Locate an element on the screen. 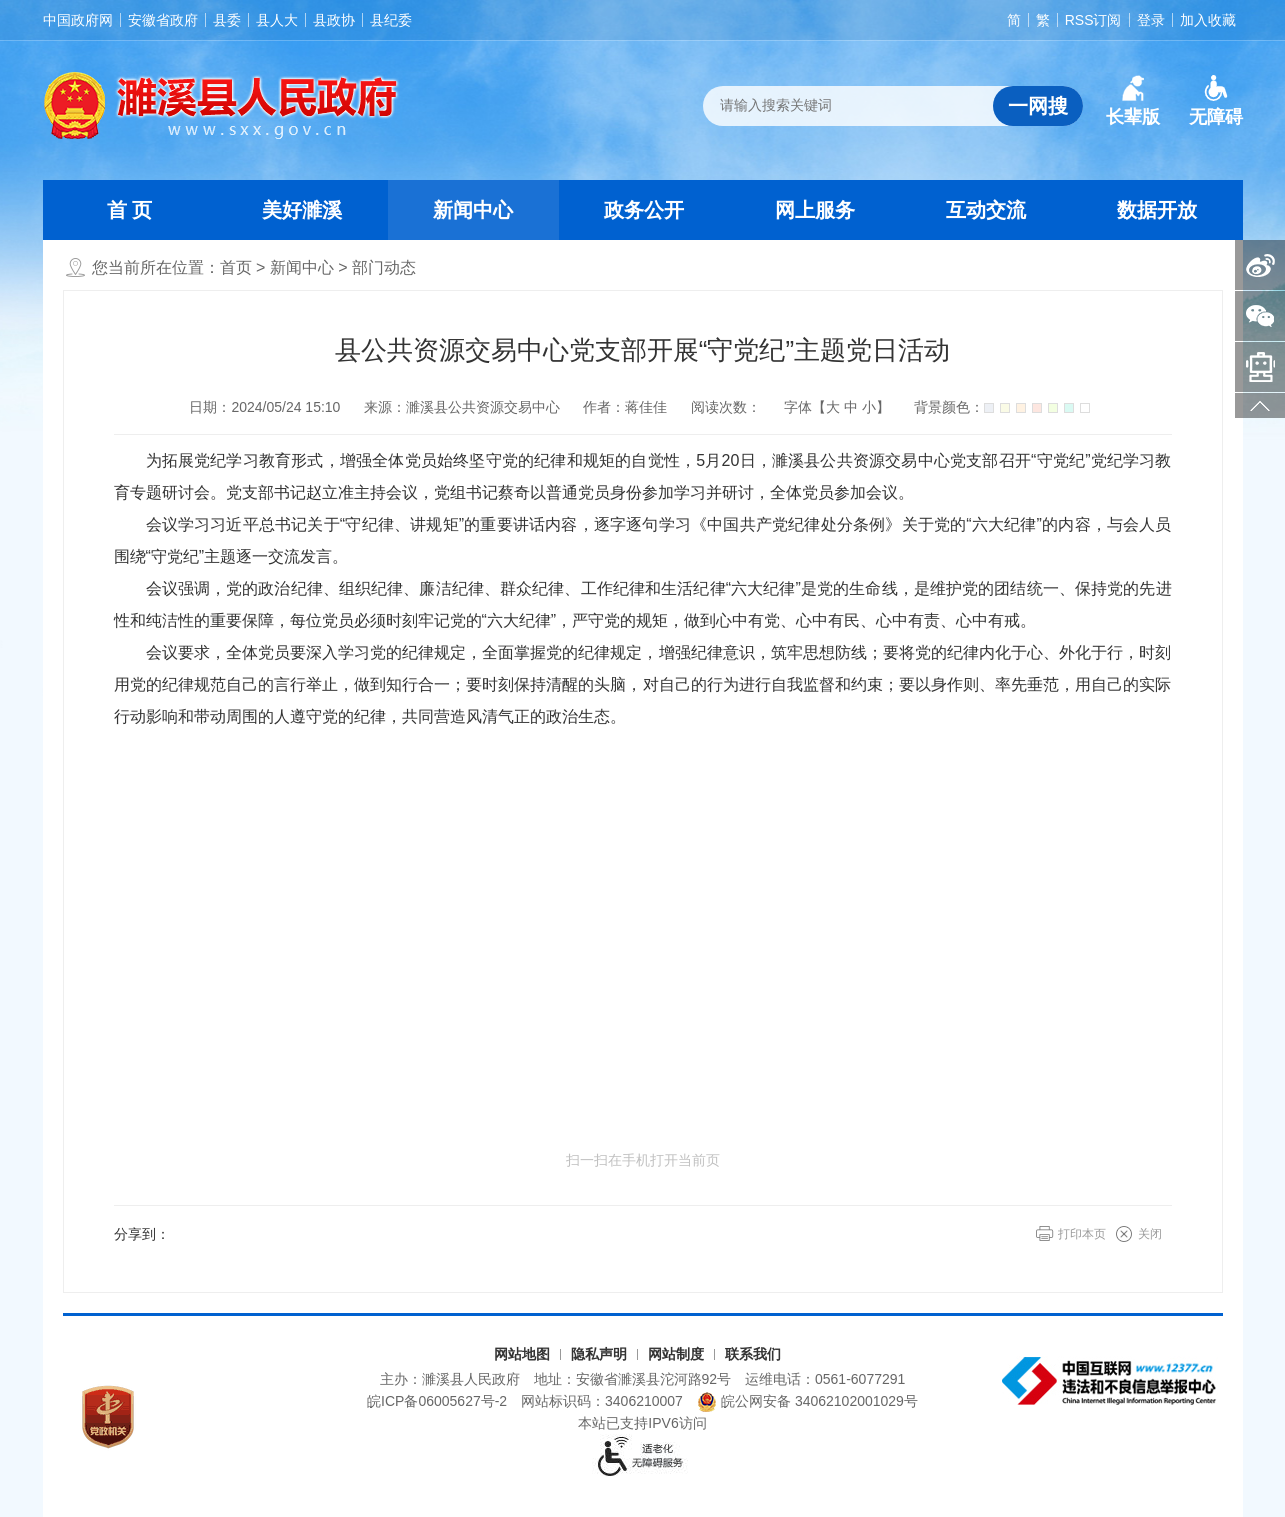 The image size is (1285, 1517). 联系我们 is located at coordinates (753, 1354).